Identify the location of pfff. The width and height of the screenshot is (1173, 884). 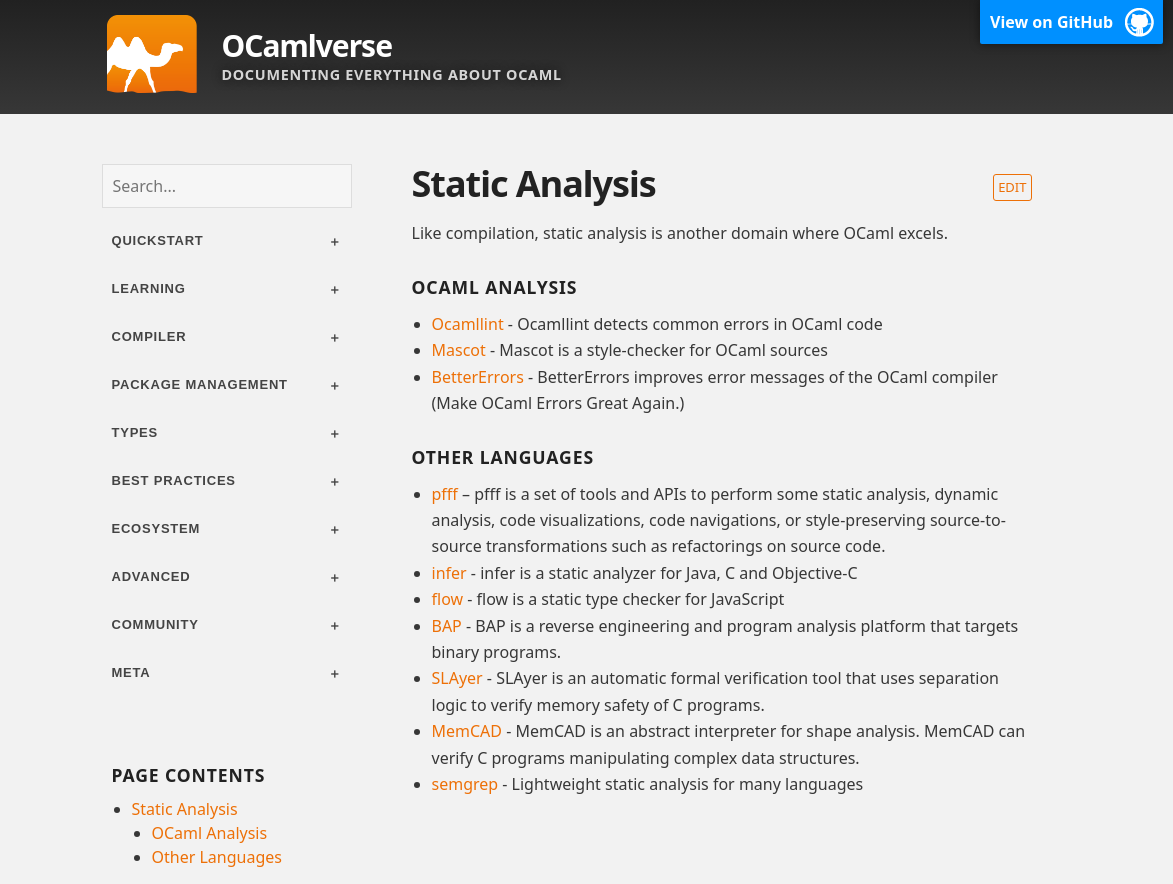
(445, 494).